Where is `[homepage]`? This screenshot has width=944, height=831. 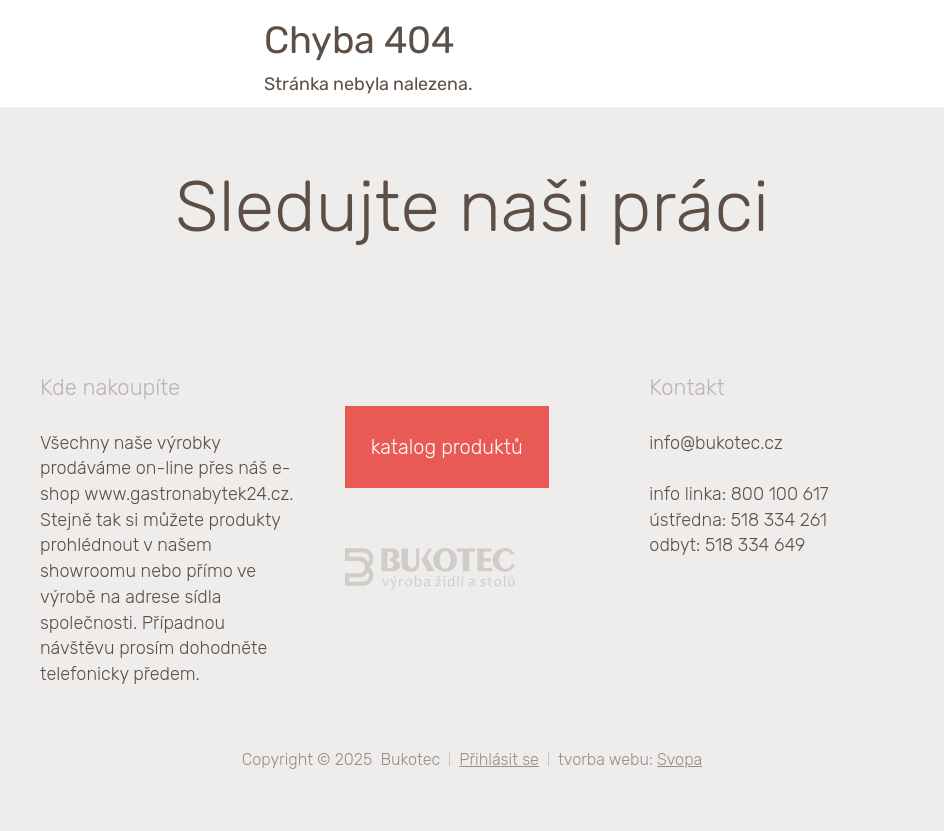 [homepage] is located at coordinates (125, 45).